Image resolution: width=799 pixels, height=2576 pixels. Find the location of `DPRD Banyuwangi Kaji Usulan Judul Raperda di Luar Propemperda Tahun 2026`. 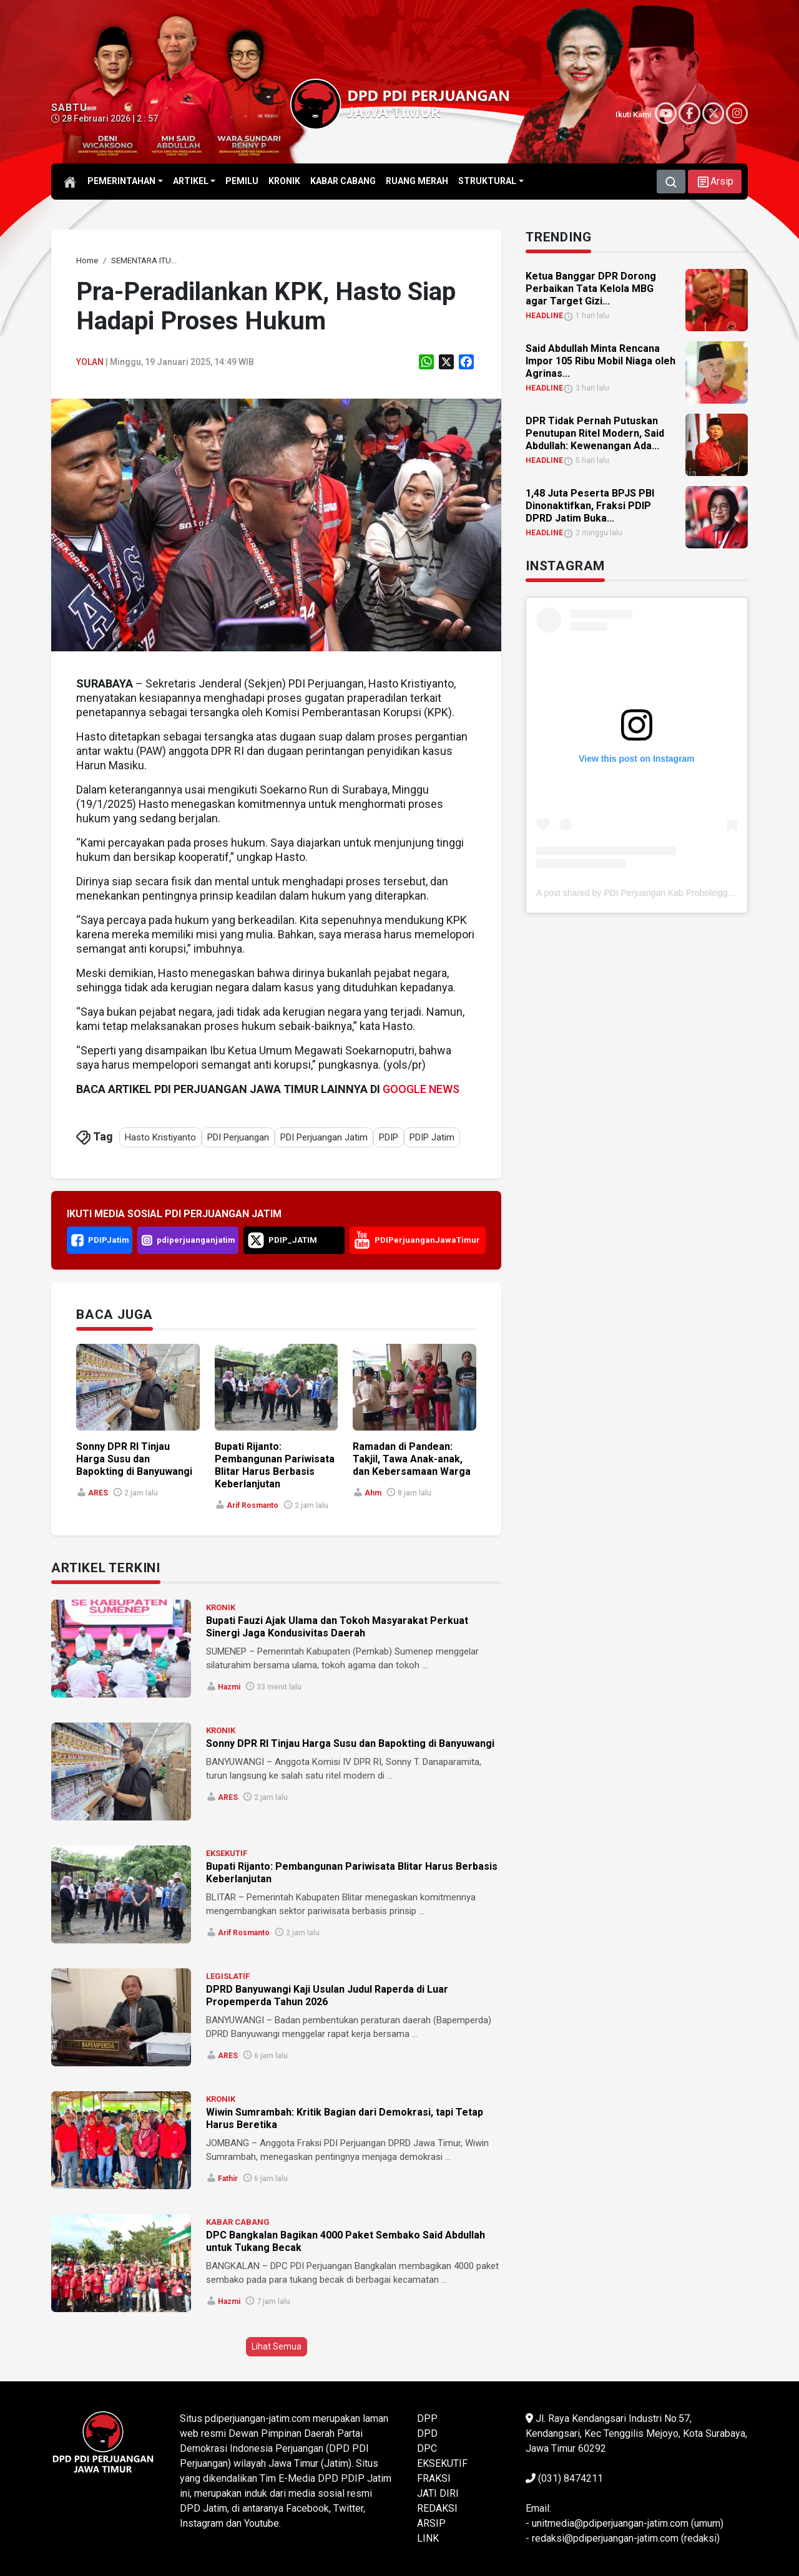

DPRD Banyuwangi Kaji Usulan Judul Raperda di Luar Propemperda Tahun 2026 is located at coordinates (327, 1995).